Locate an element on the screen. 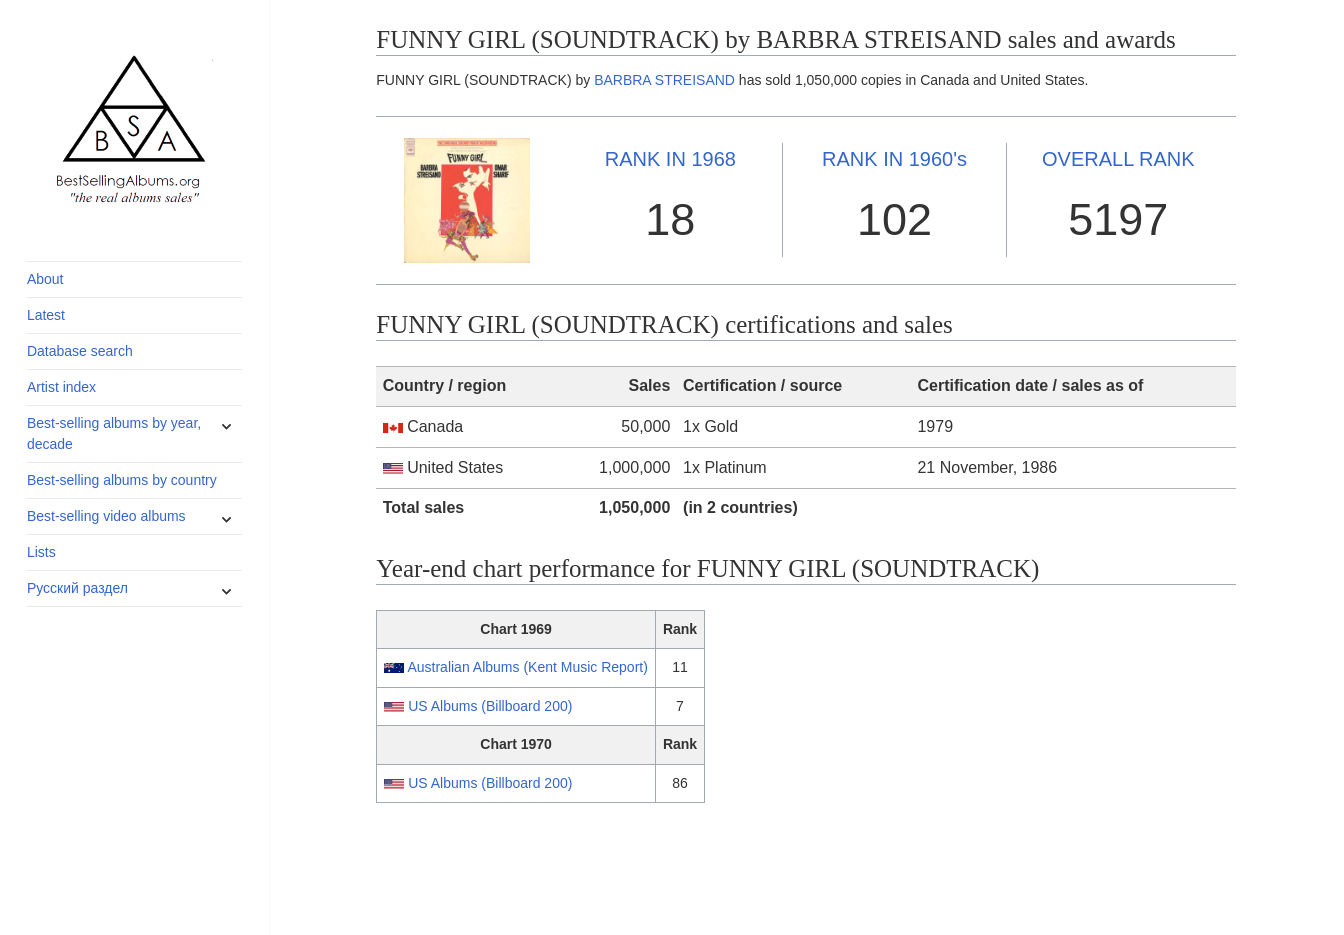 Image resolution: width=1344 pixels, height=935 pixels. Русский раздел is located at coordinates (77, 588).